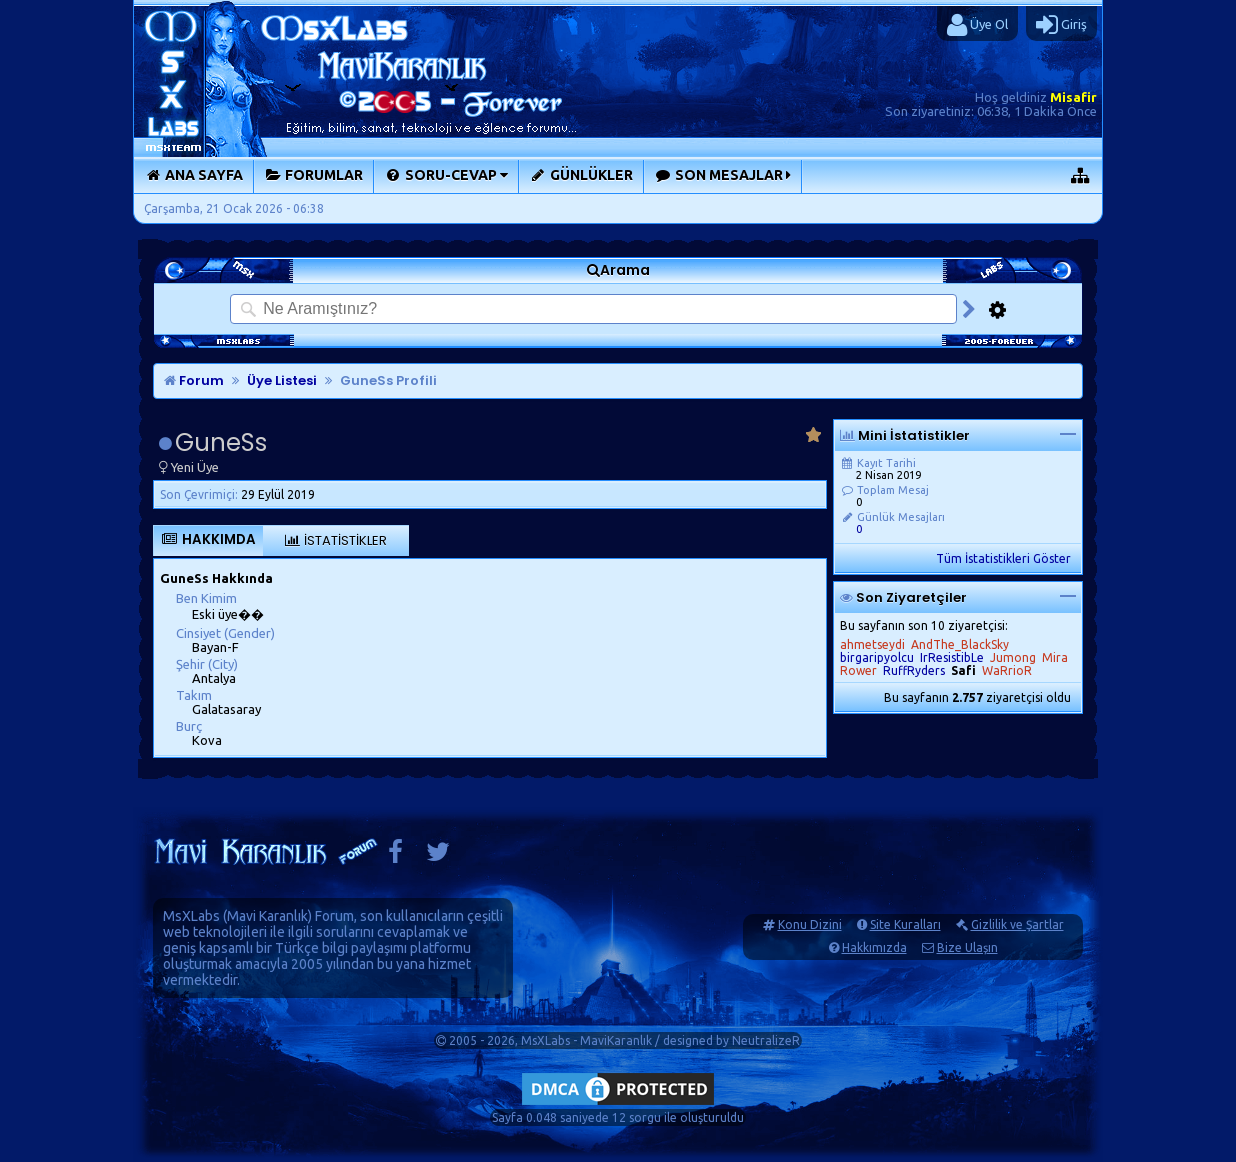  I want to click on RuffRyders, so click(914, 670).